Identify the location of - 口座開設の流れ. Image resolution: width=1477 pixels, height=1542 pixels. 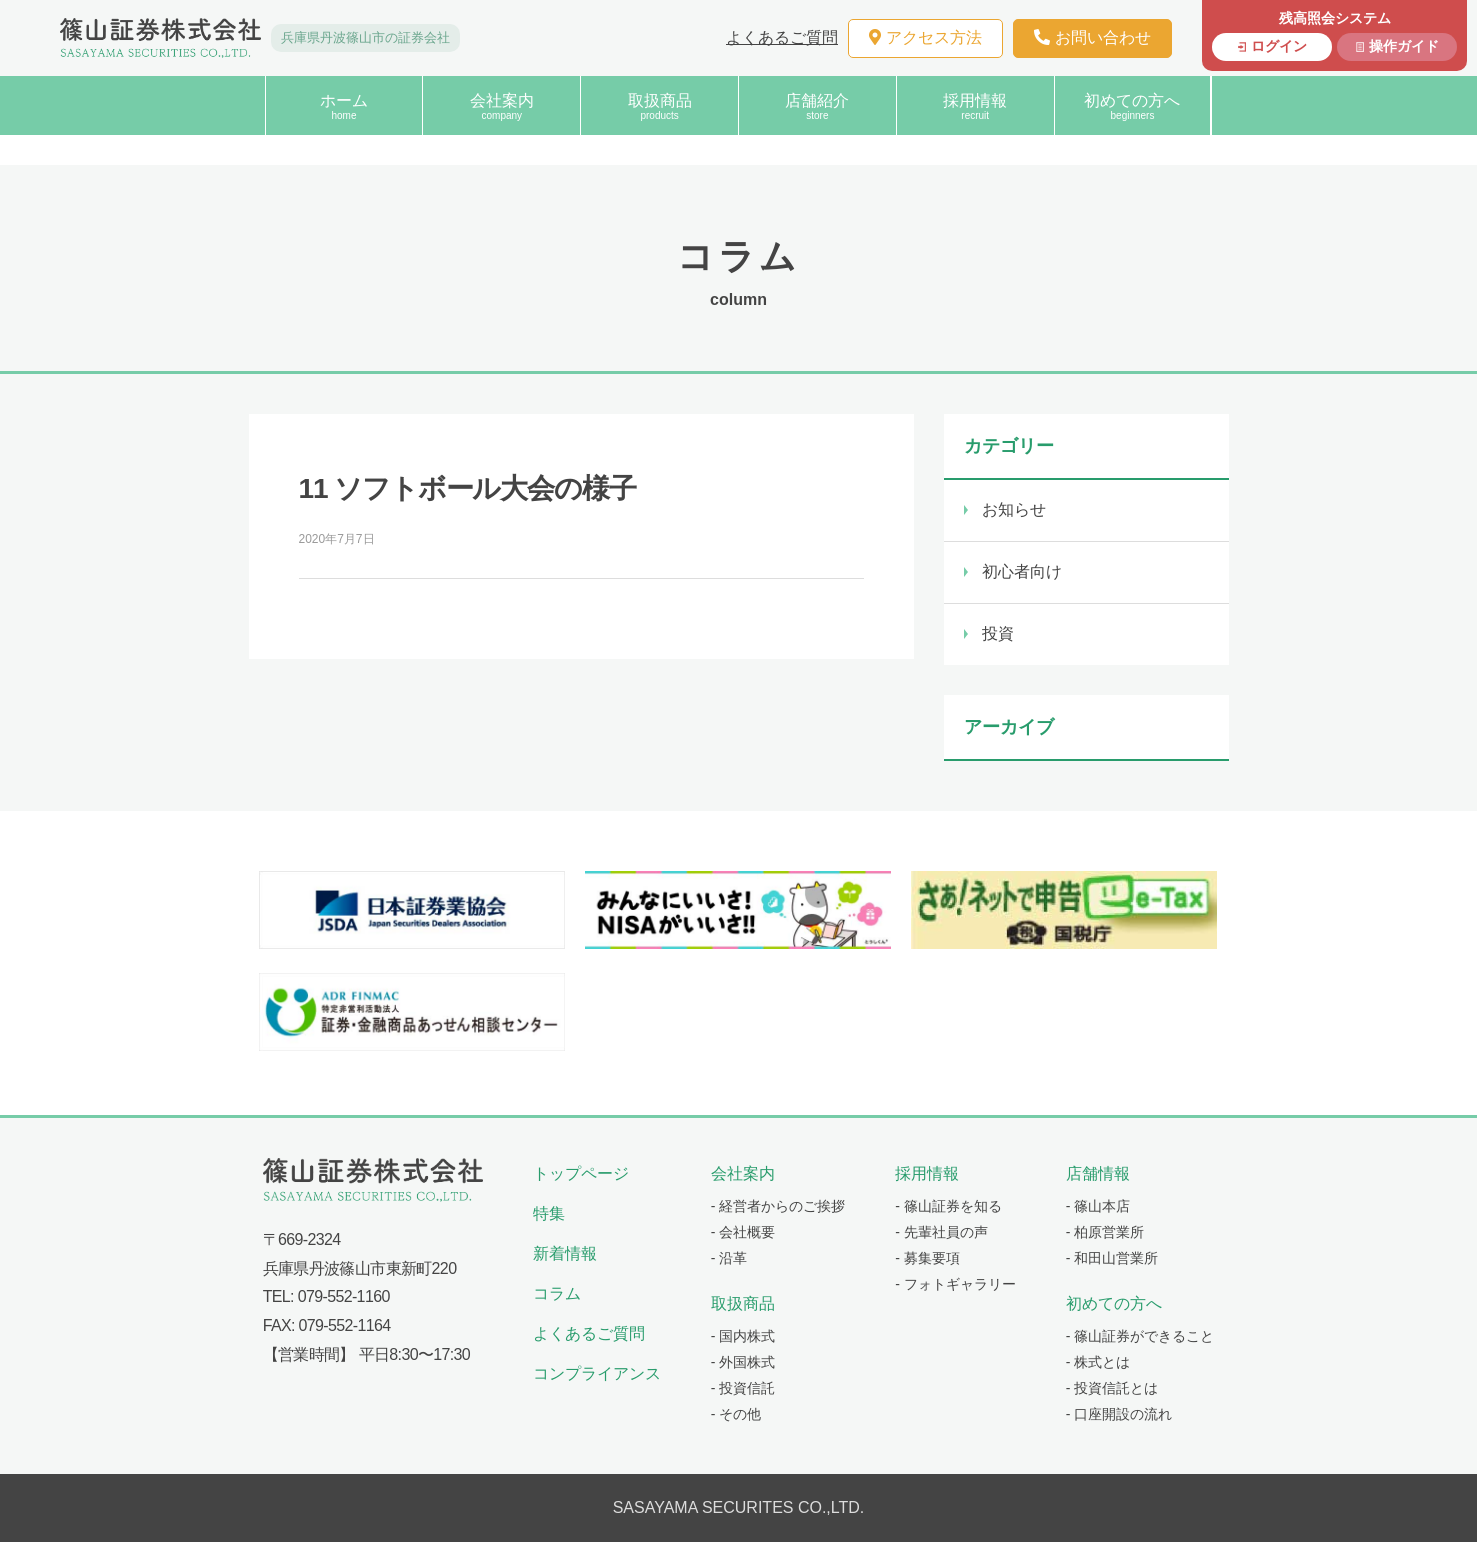
(1119, 1414).